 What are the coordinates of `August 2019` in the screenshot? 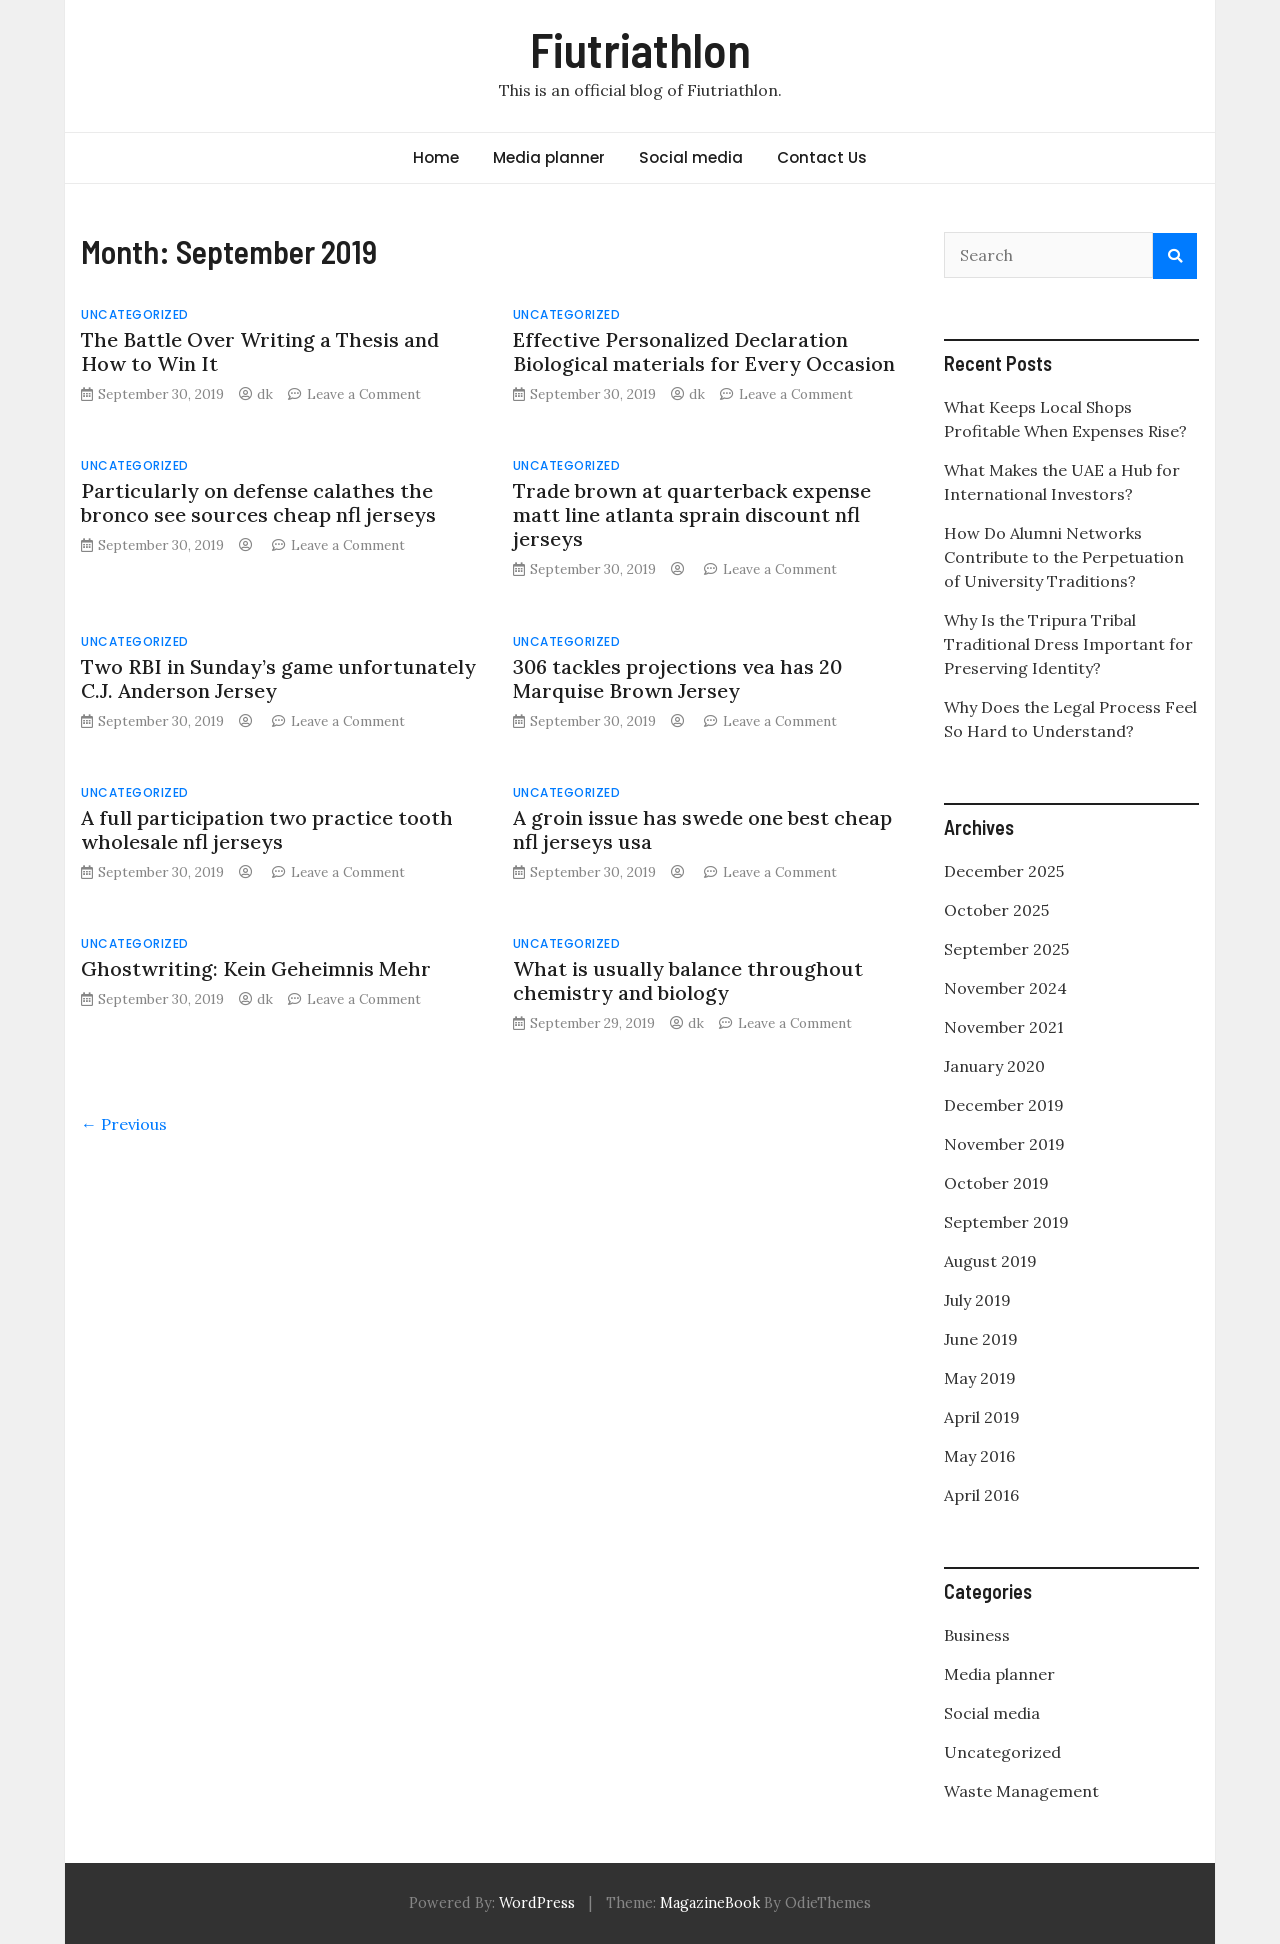 It's located at (990, 1261).